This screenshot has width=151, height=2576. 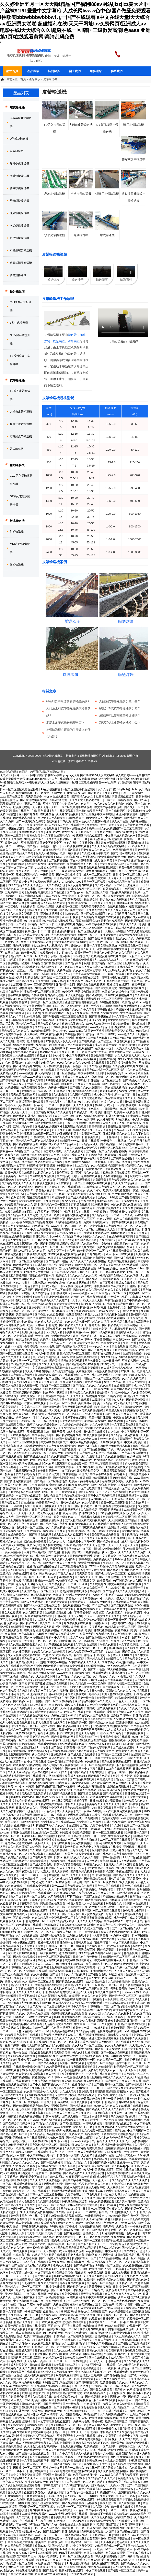 I want to click on 99看视频在线观看, so click(x=76, y=2513).